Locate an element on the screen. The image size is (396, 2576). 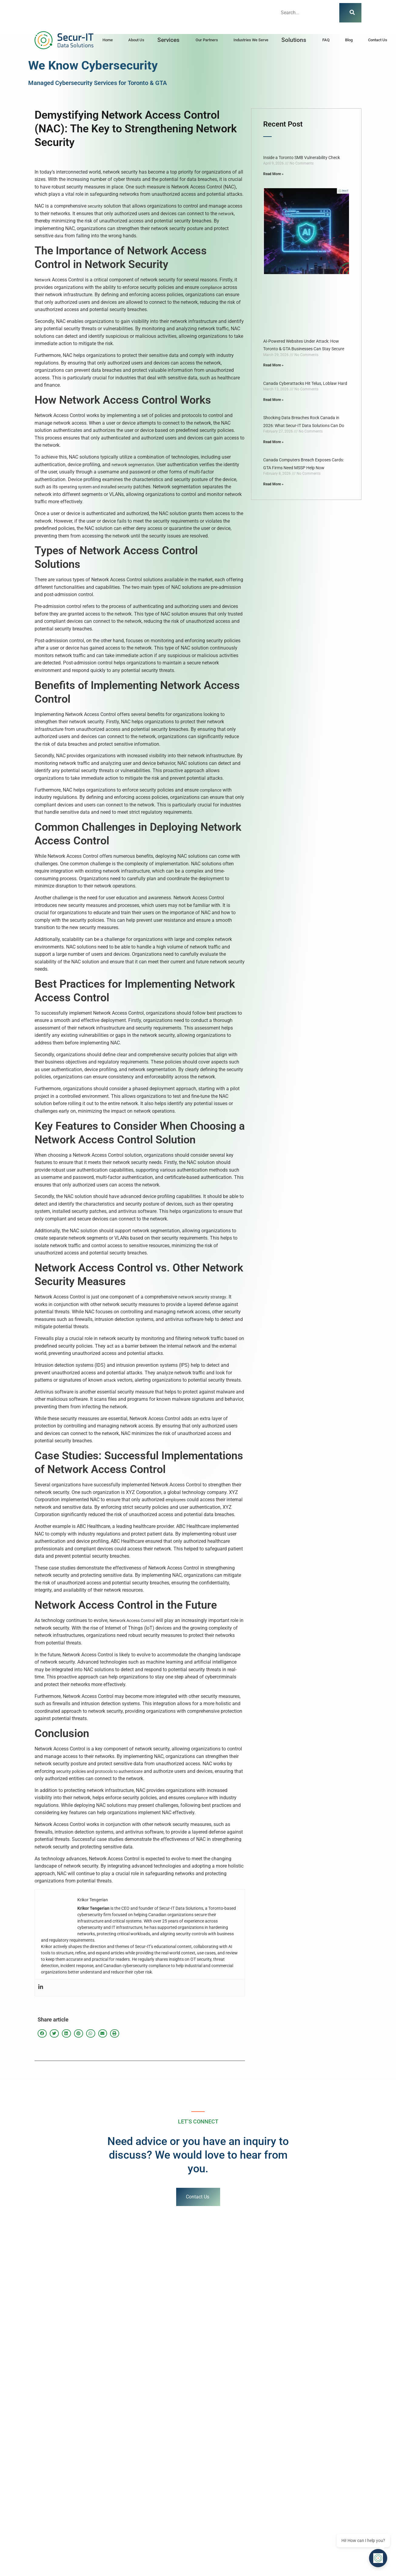
security is located at coordinates (95, 206).